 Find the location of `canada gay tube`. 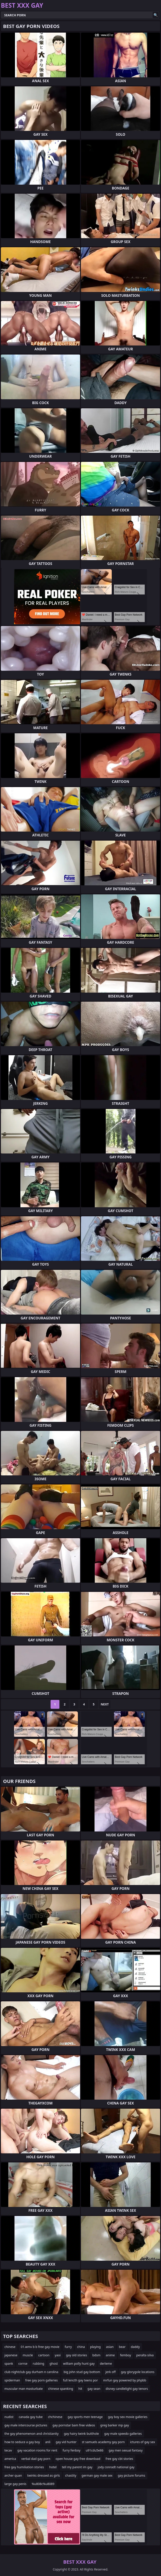

canada gay tube is located at coordinates (31, 2417).